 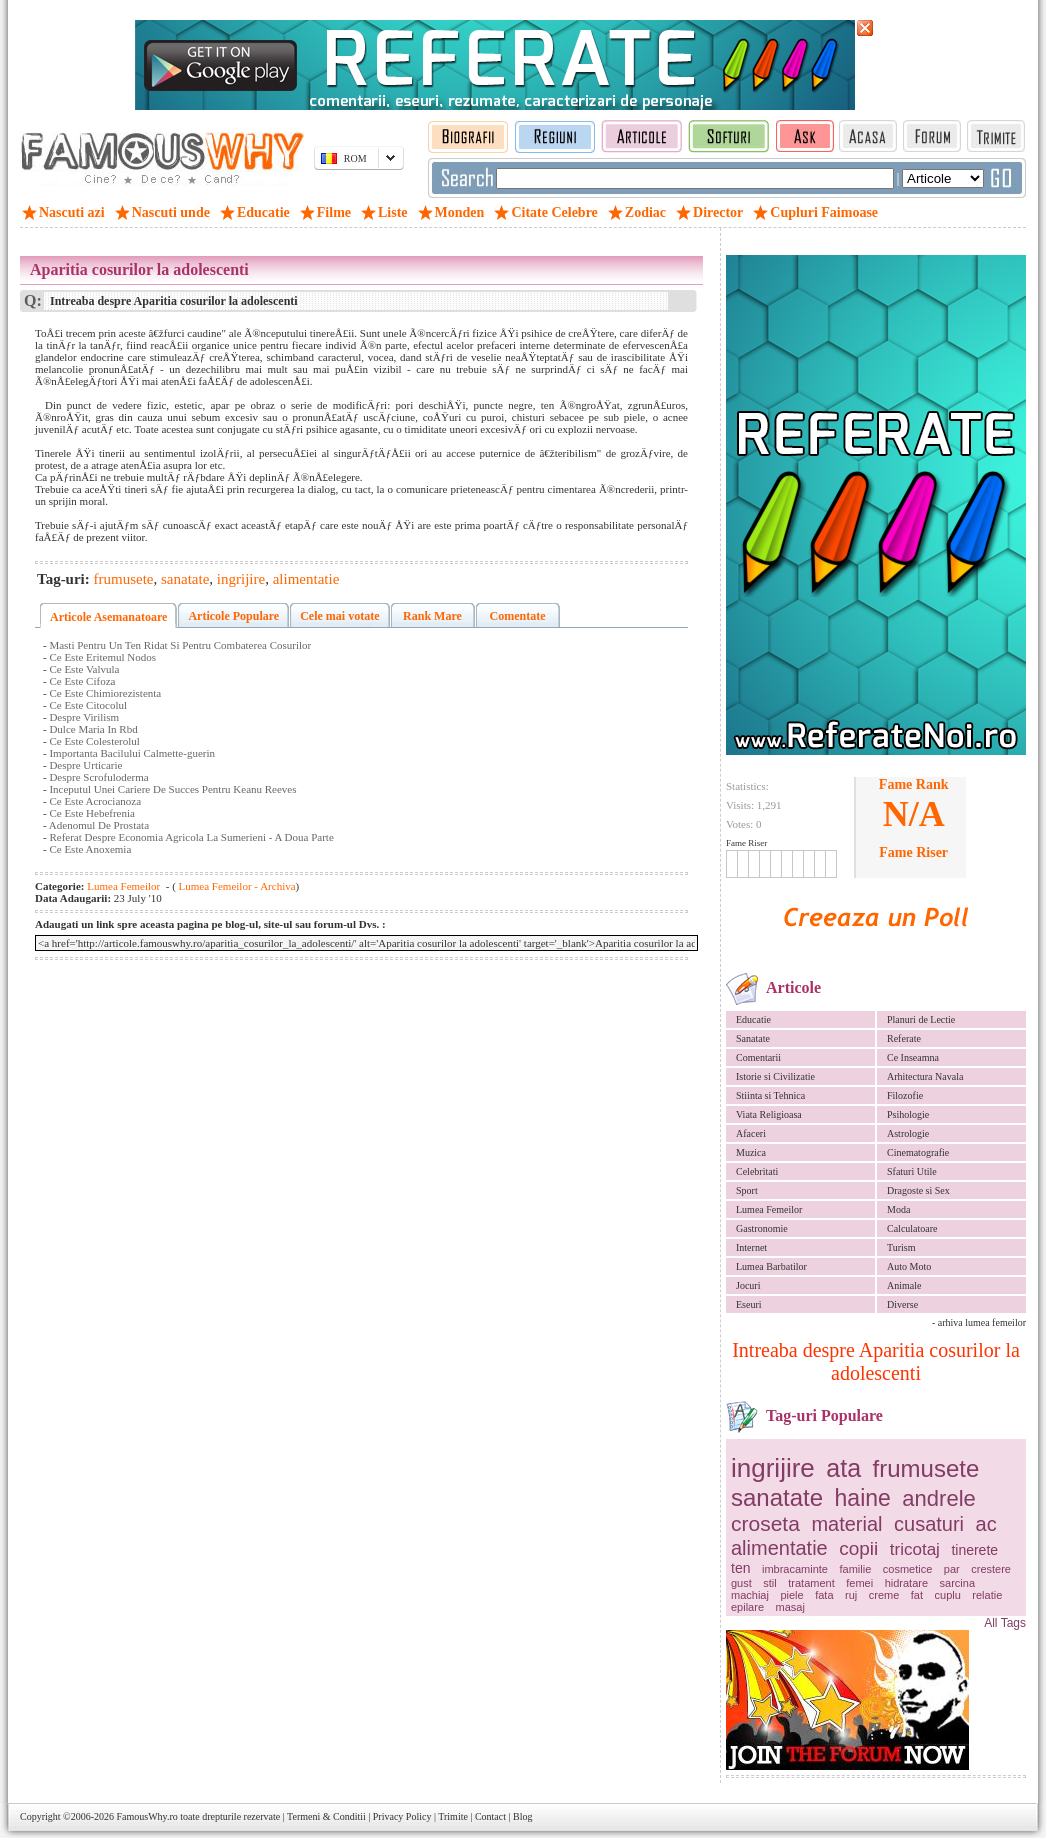 What do you see at coordinates (748, 1285) in the screenshot?
I see `Jocuri` at bounding box center [748, 1285].